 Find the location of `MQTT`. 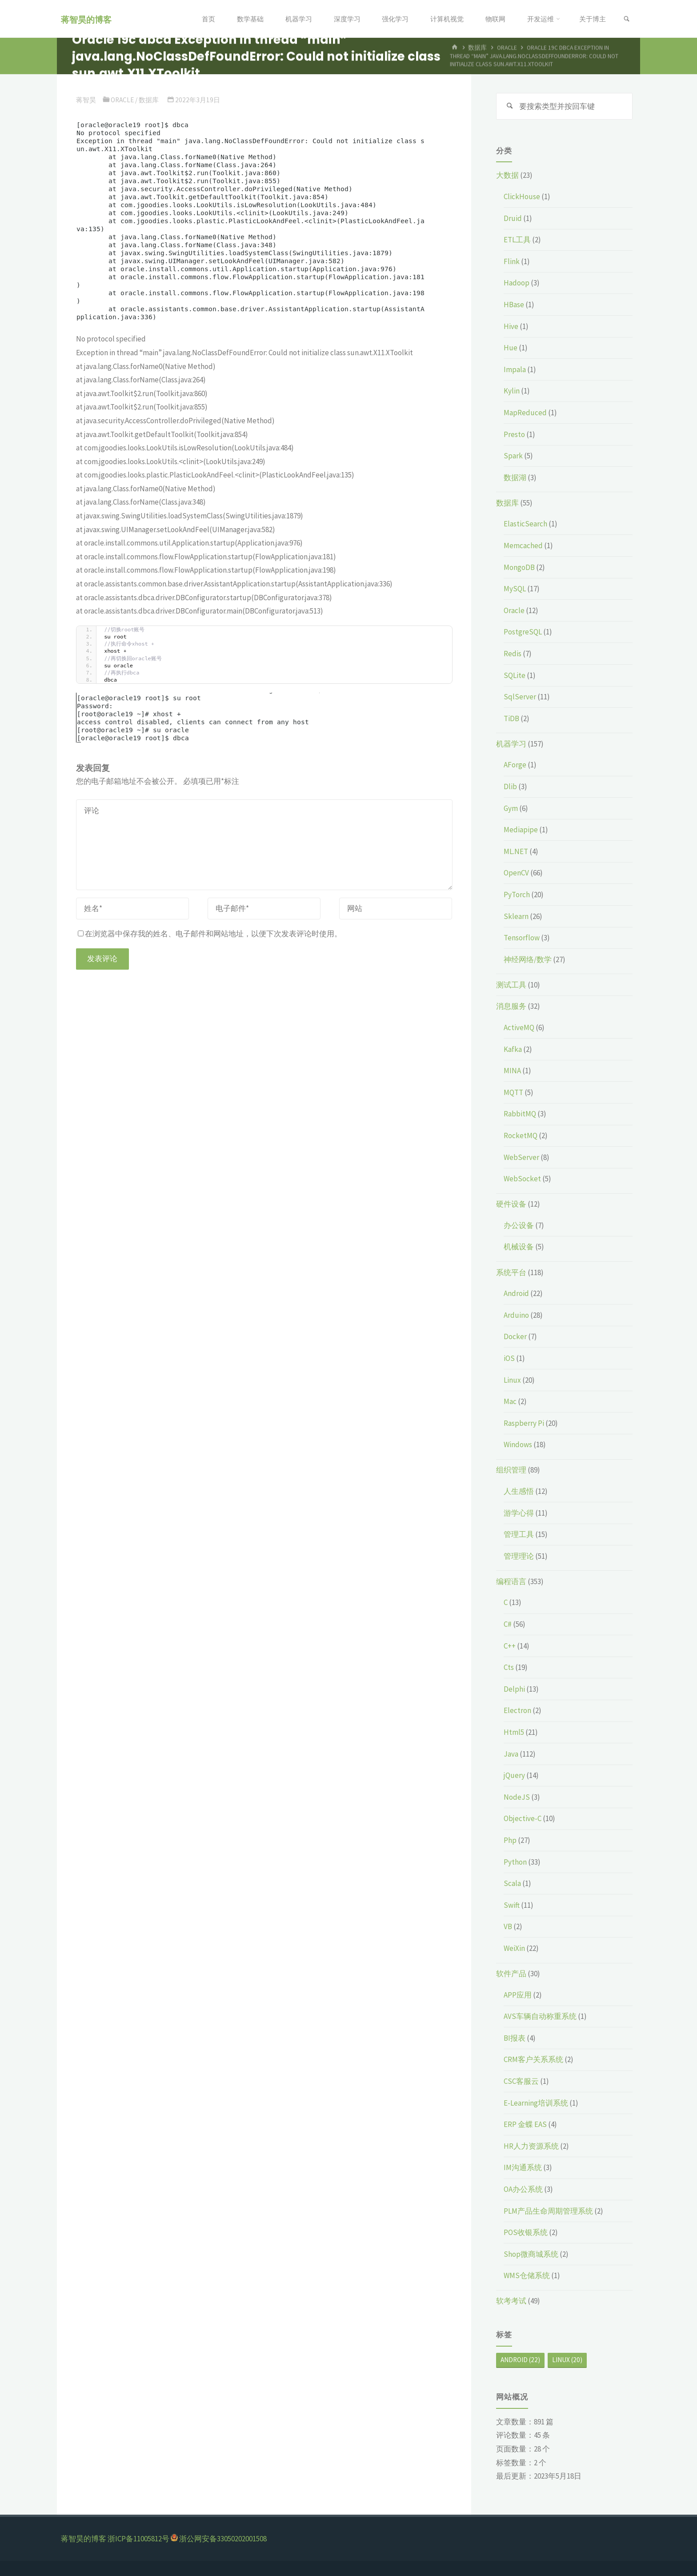

MQTT is located at coordinates (513, 1092).